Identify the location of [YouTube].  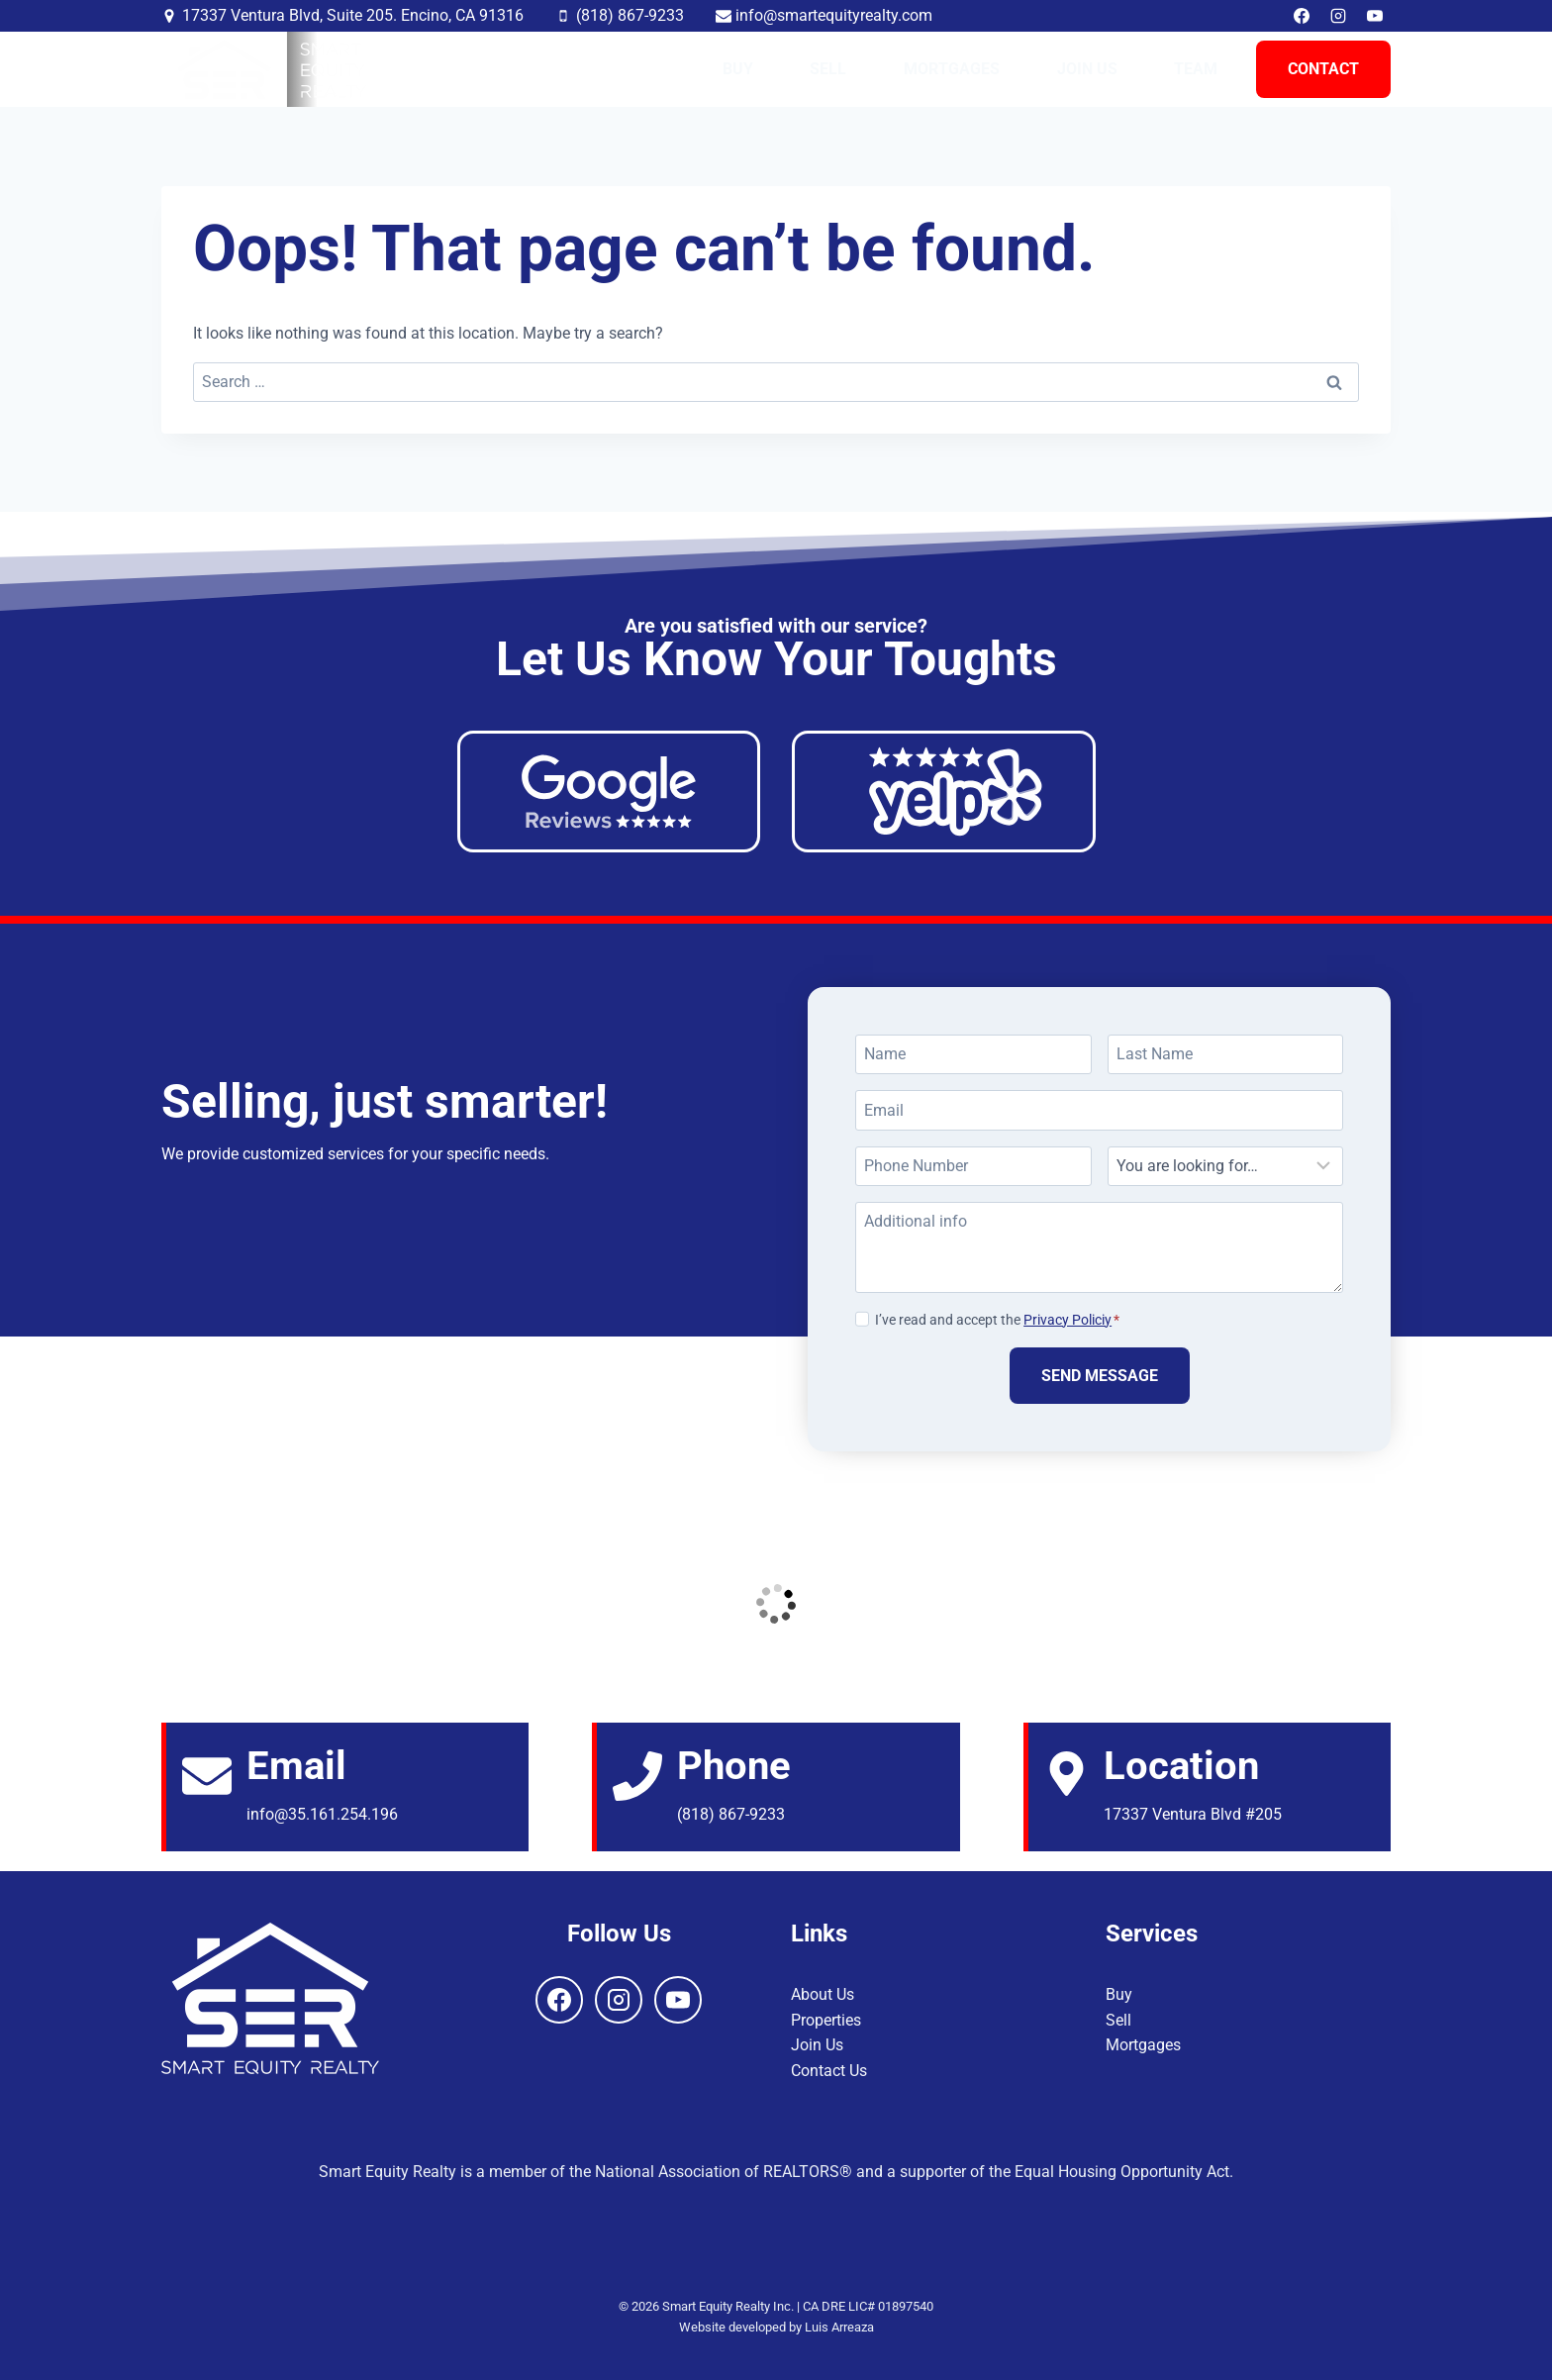
(1375, 16).